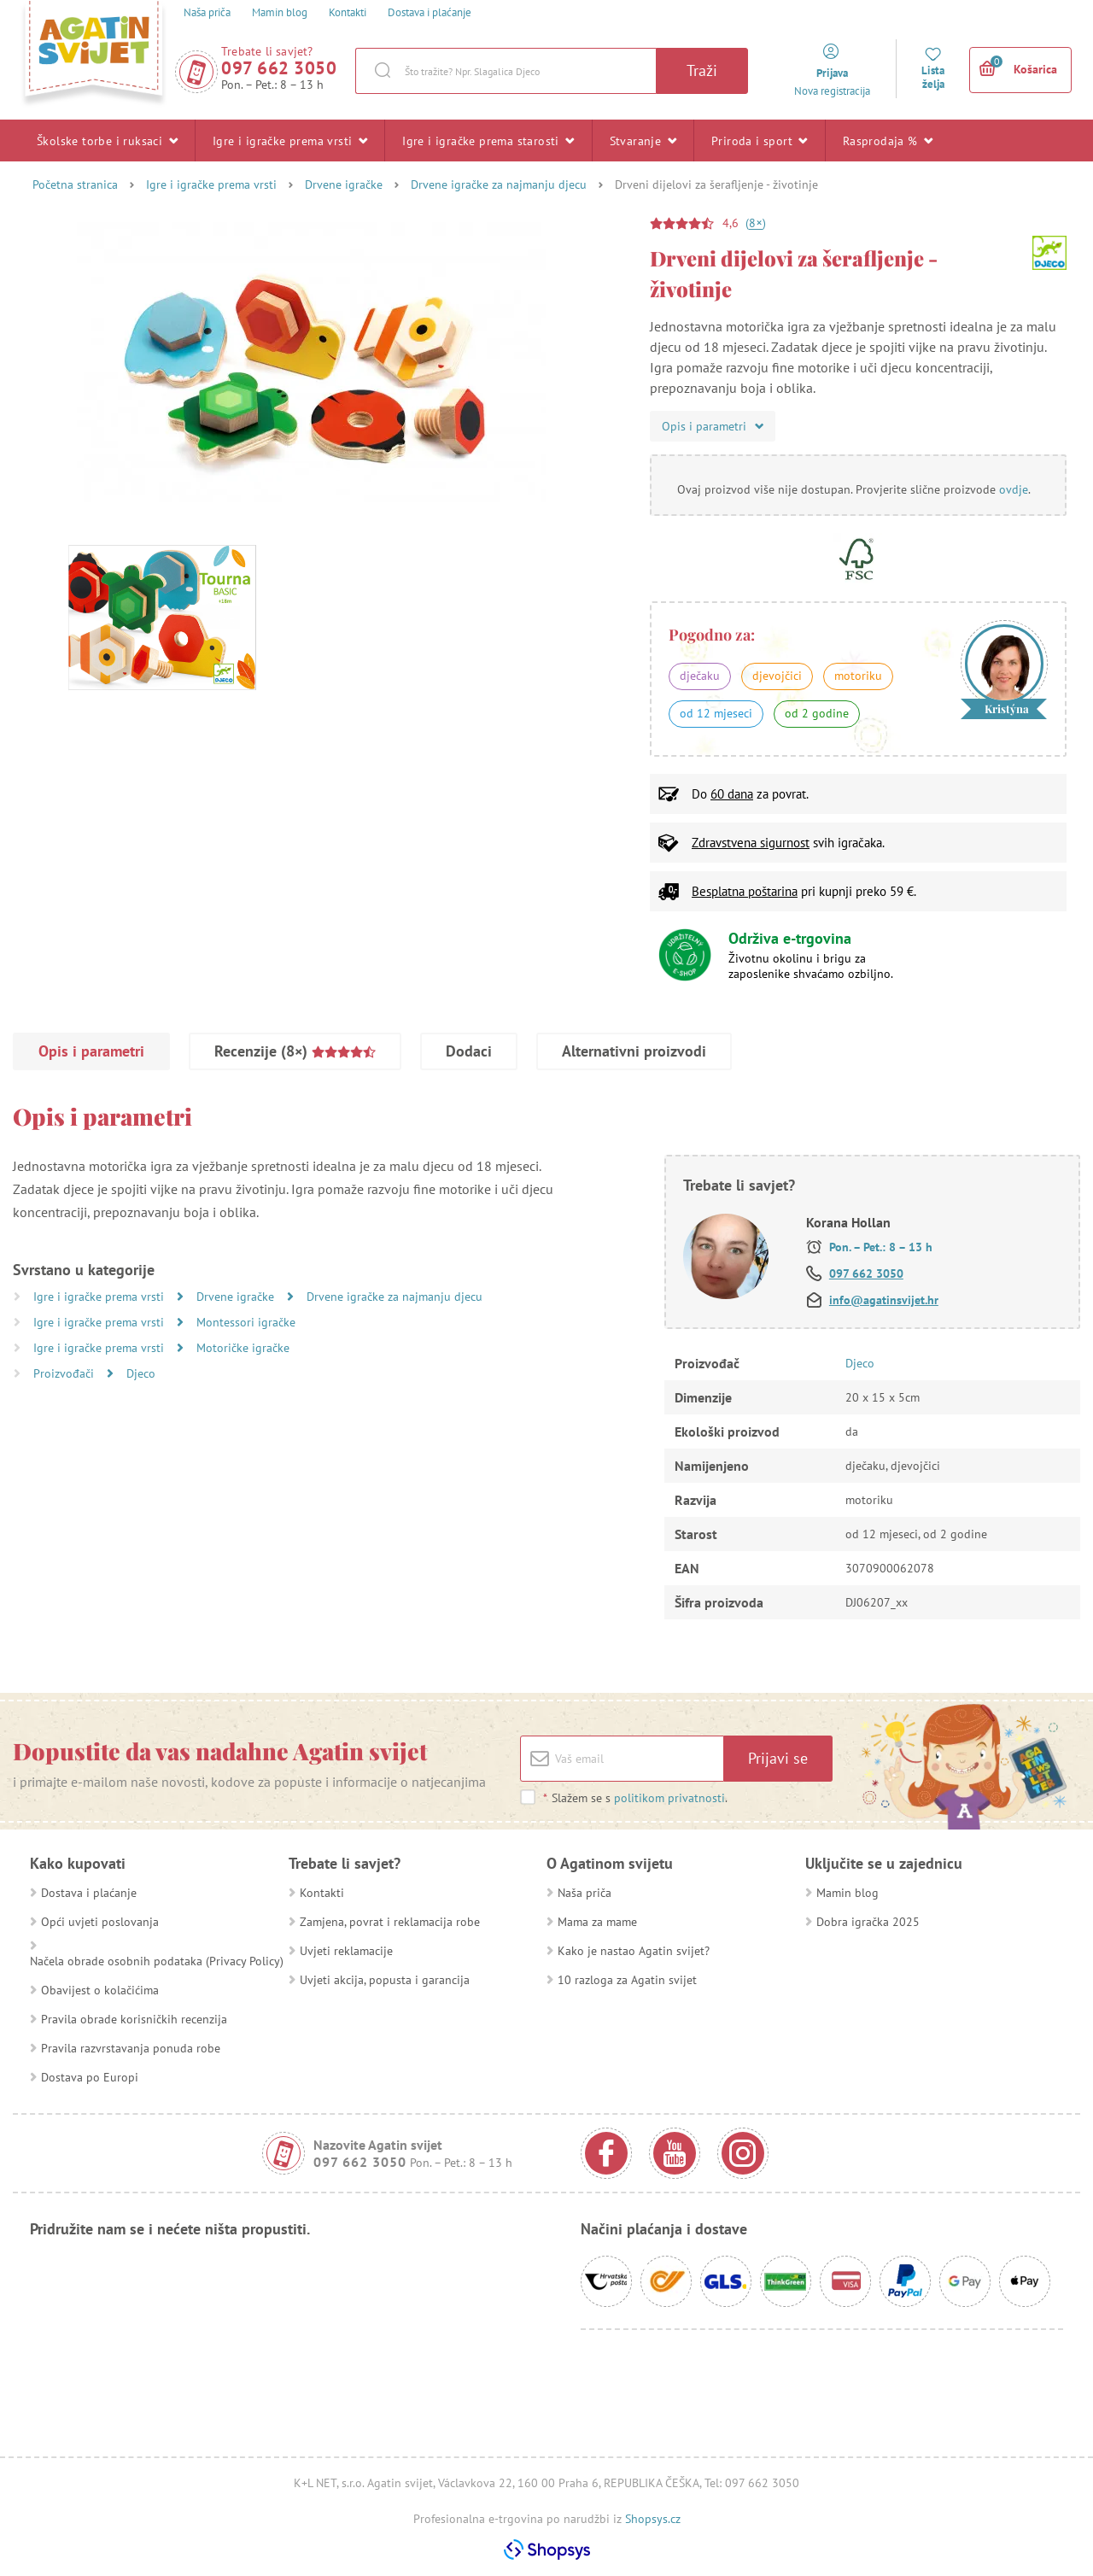 The image size is (1093, 2576). Describe the element at coordinates (702, 70) in the screenshot. I see `Traži` at that location.